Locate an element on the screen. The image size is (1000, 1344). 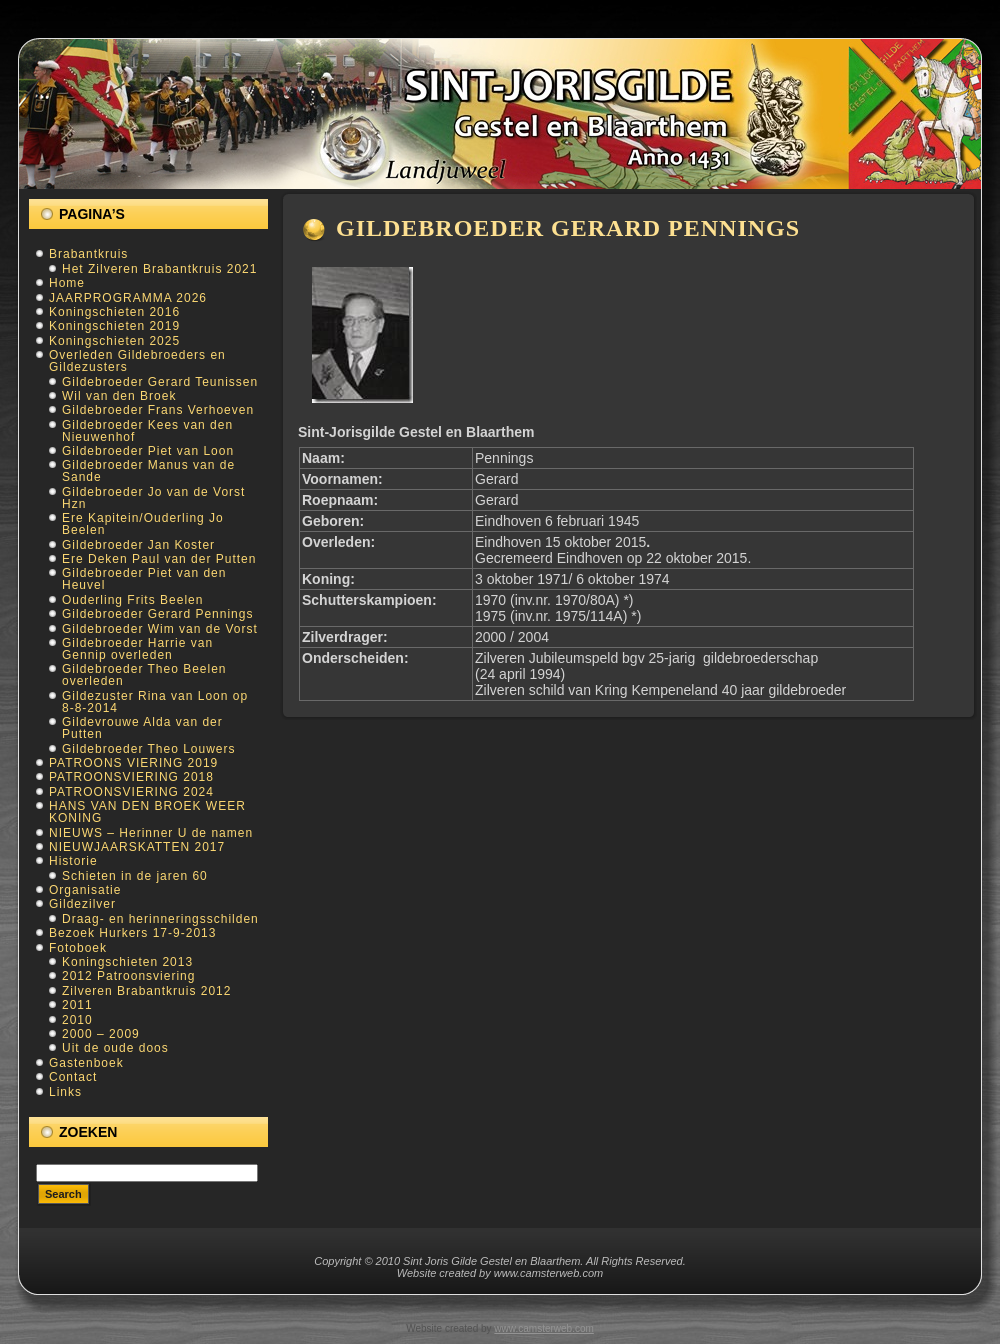
HANS VAN DEN BROEK WEER KONING is located at coordinates (147, 812).